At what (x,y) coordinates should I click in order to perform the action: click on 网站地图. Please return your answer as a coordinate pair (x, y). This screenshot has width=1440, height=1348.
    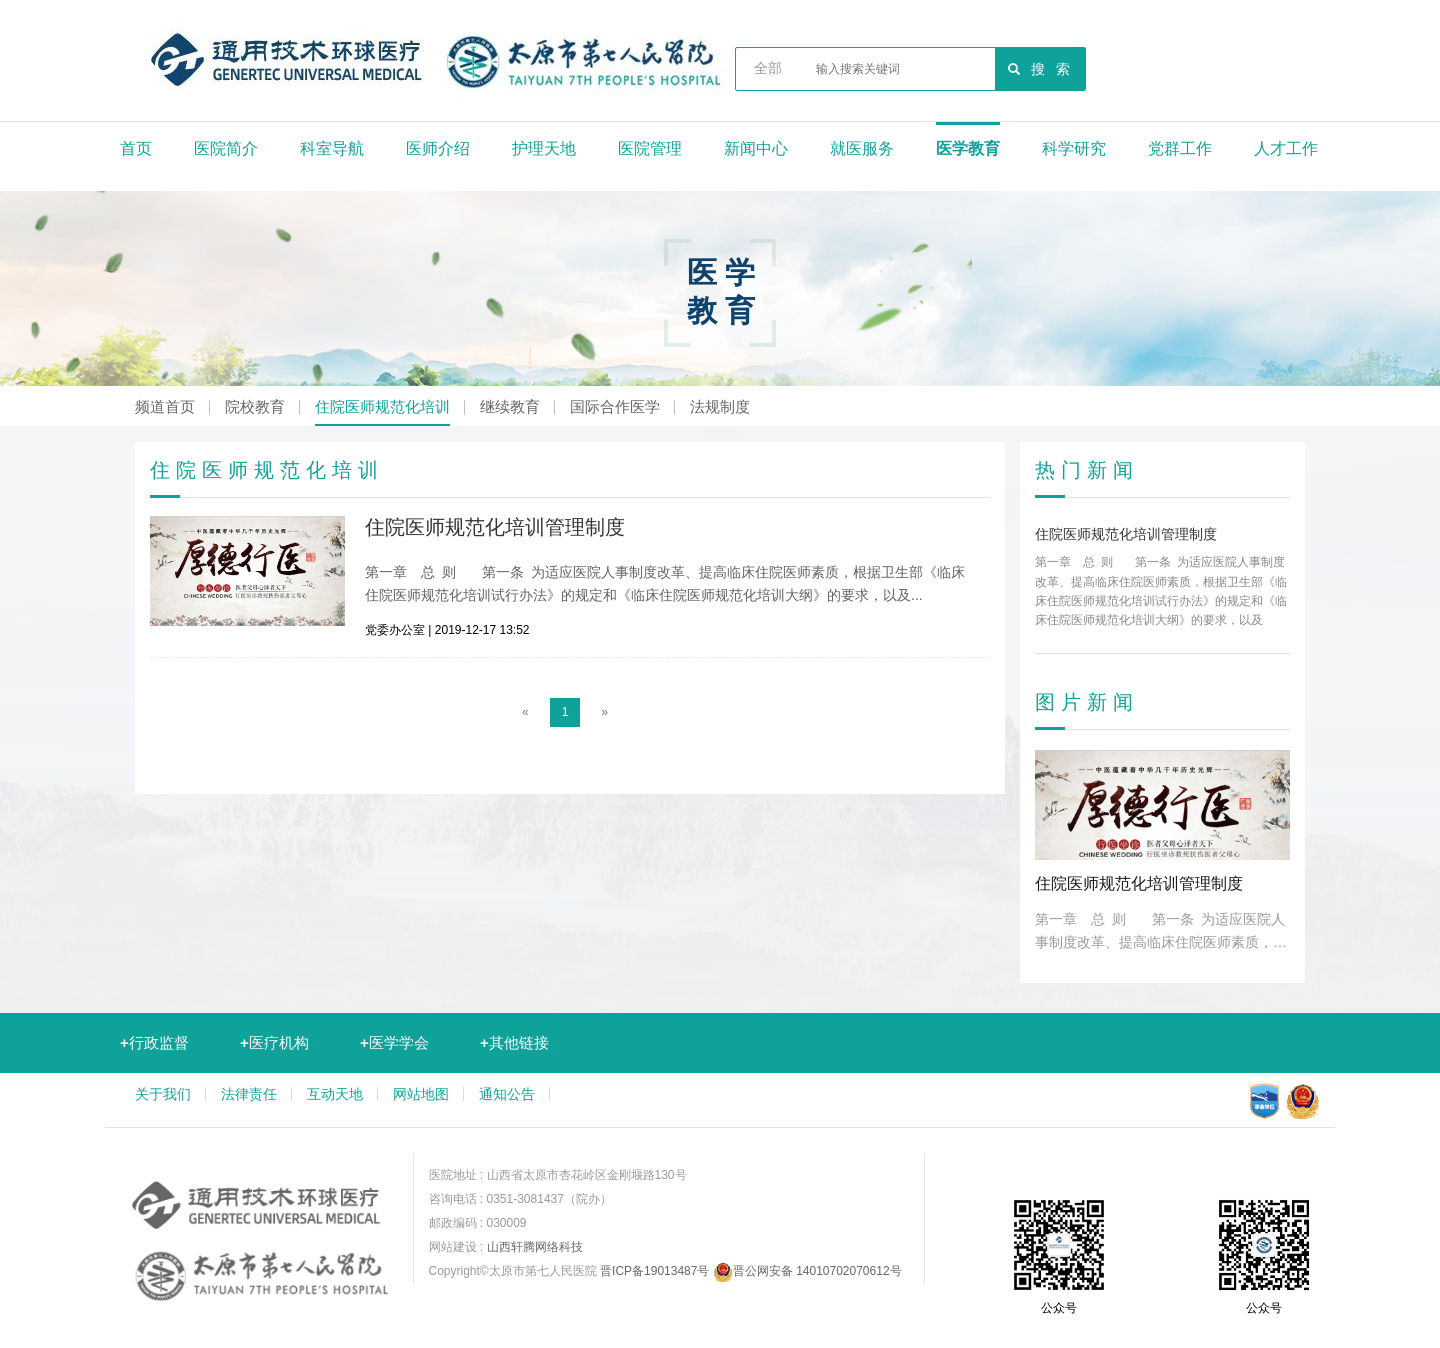
    Looking at the image, I should click on (421, 1094).